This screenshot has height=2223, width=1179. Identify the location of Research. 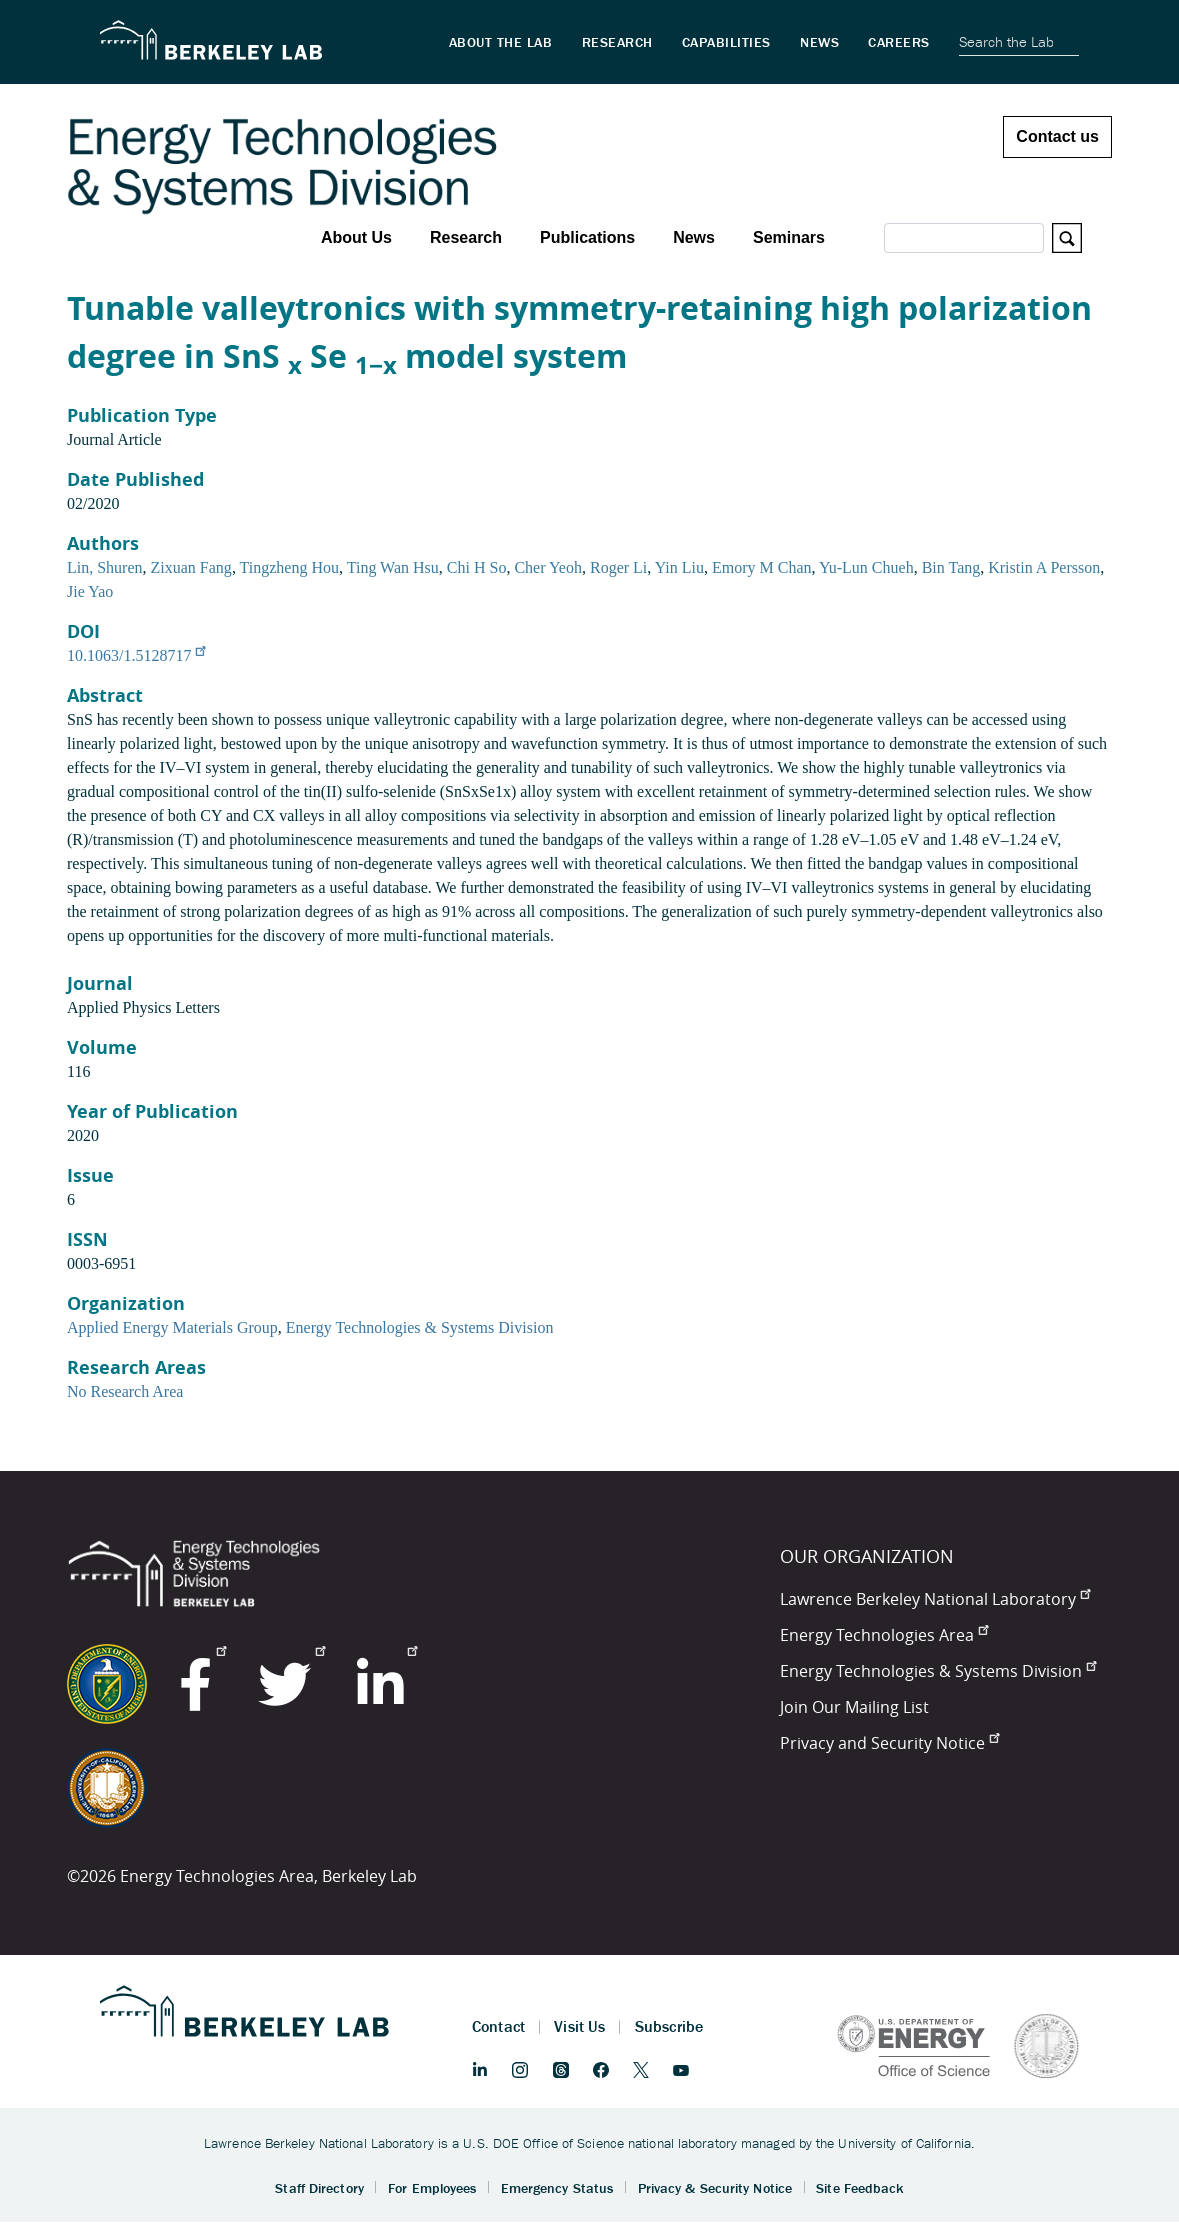
(466, 237).